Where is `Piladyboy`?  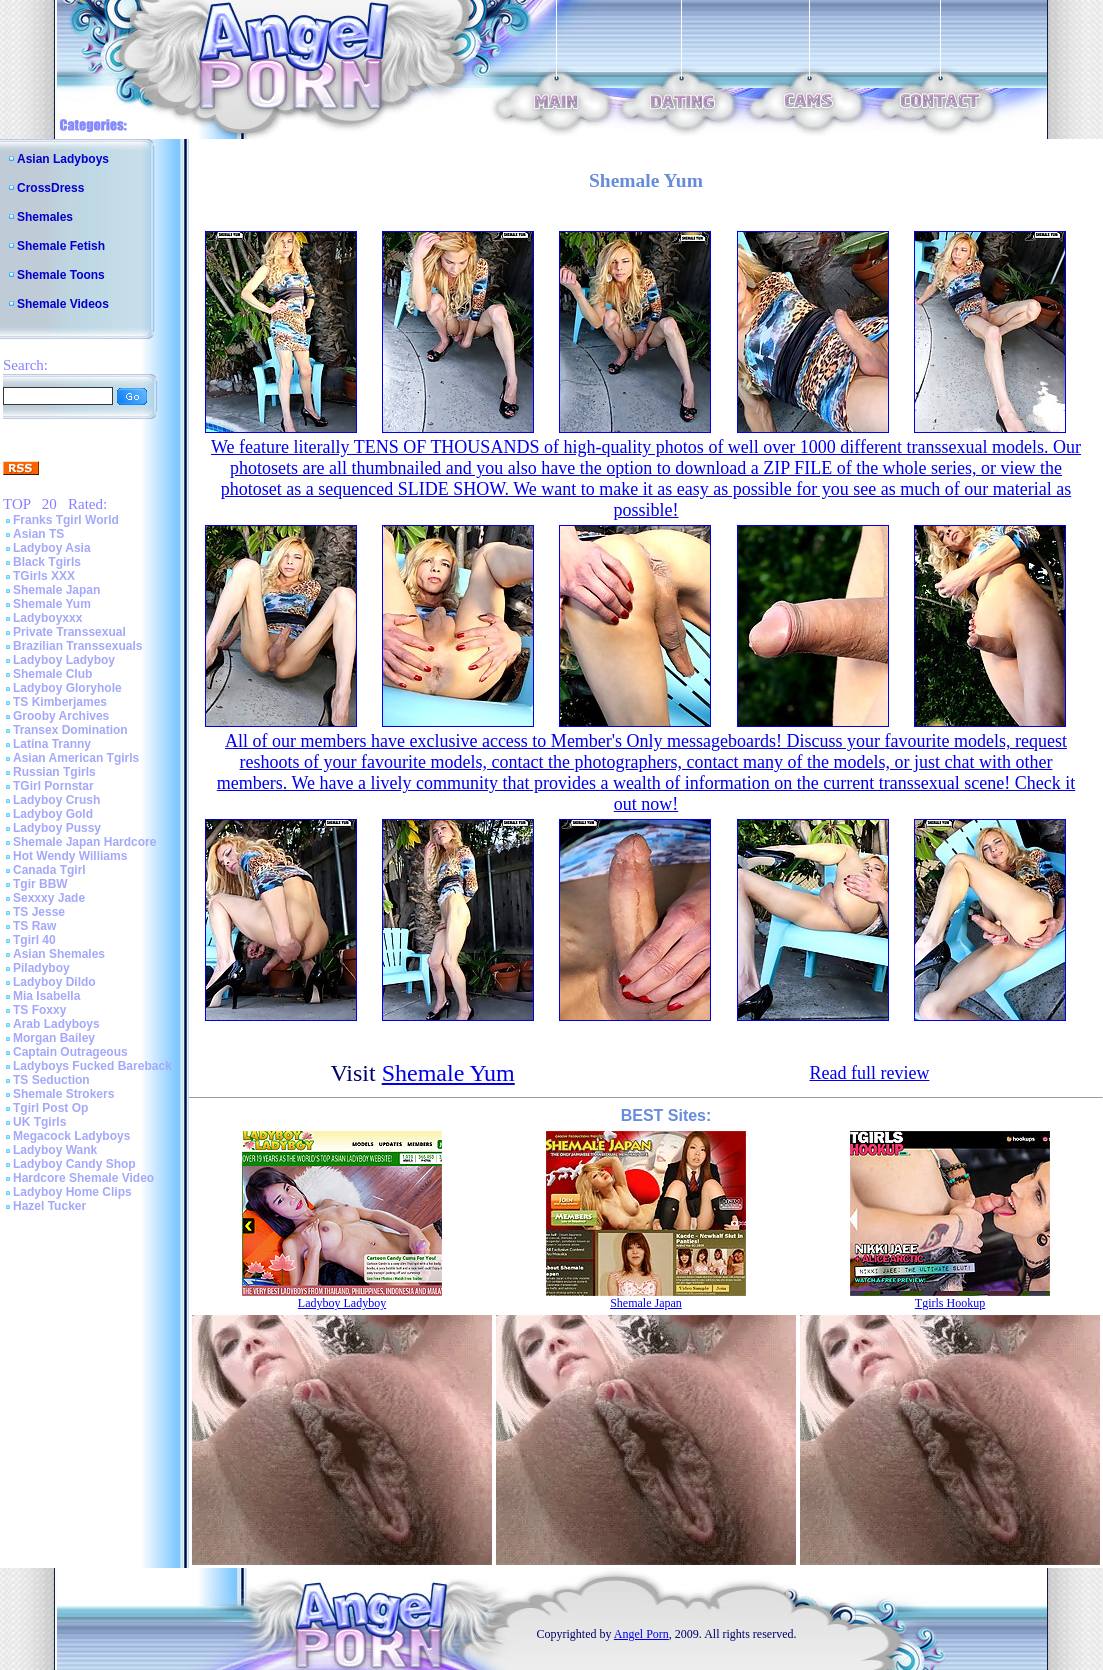 Piladyboy is located at coordinates (41, 968).